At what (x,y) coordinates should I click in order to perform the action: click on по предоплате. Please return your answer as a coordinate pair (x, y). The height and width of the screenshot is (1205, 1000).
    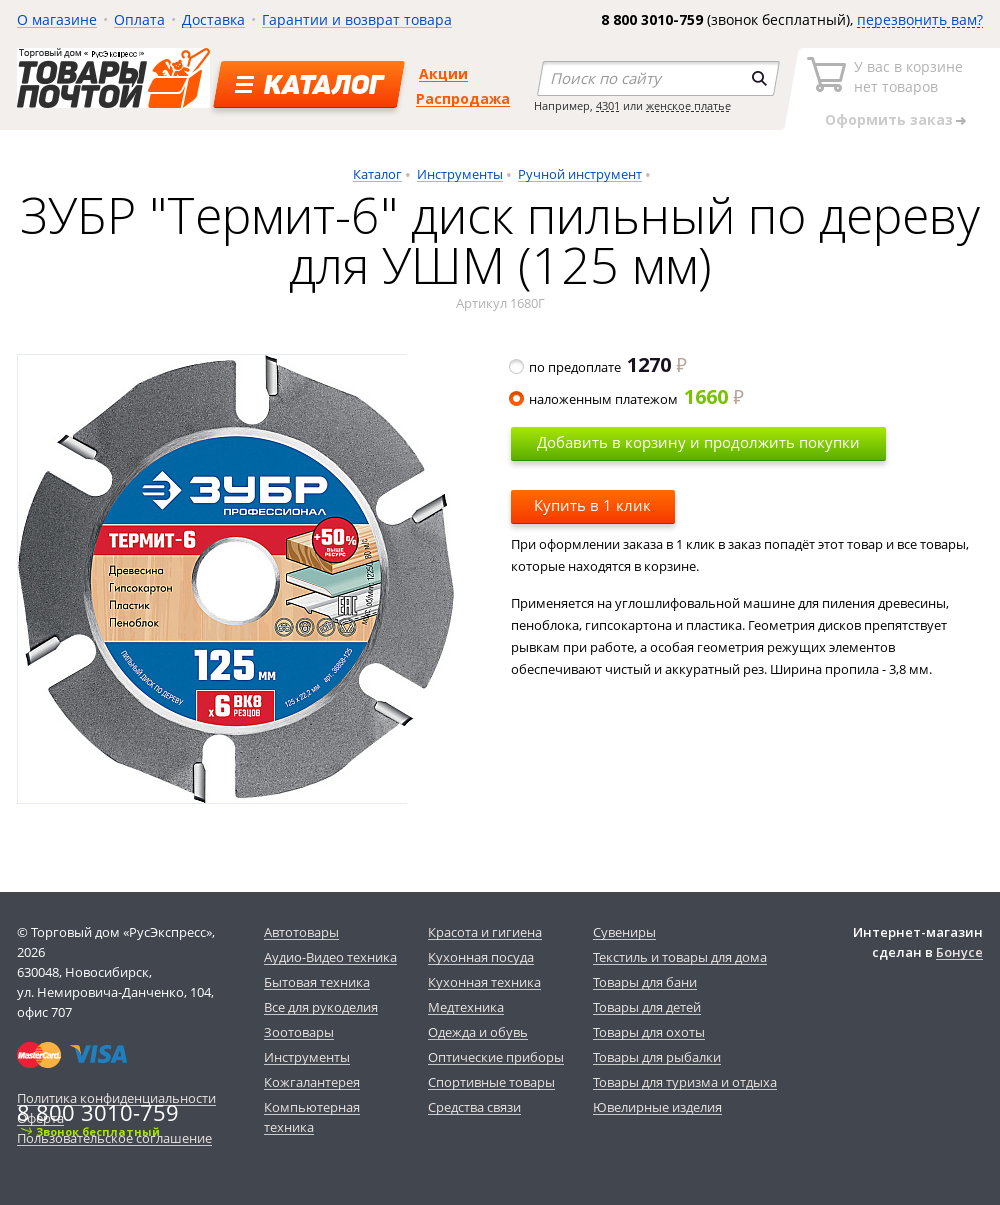
    Looking at the image, I should click on (599, 367).